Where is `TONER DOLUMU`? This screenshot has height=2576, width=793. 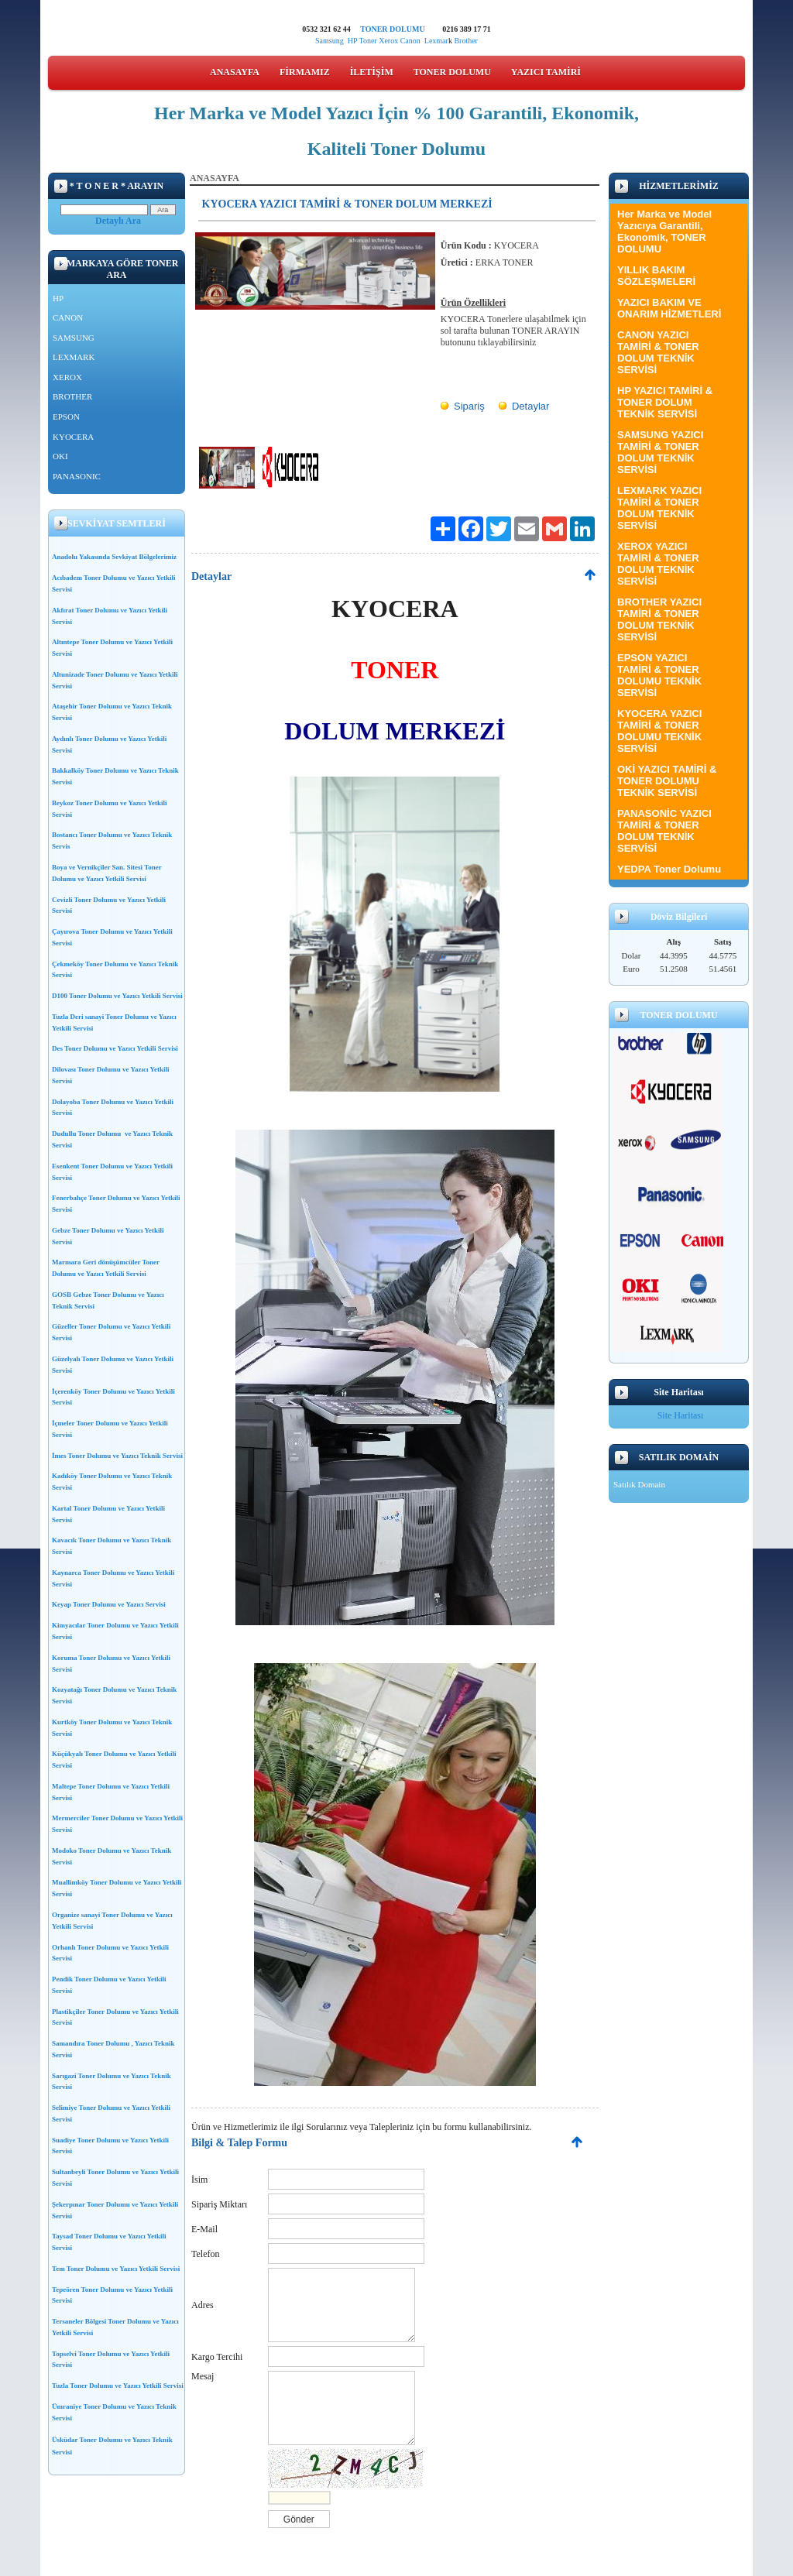
TONER DOLUMU is located at coordinates (392, 29).